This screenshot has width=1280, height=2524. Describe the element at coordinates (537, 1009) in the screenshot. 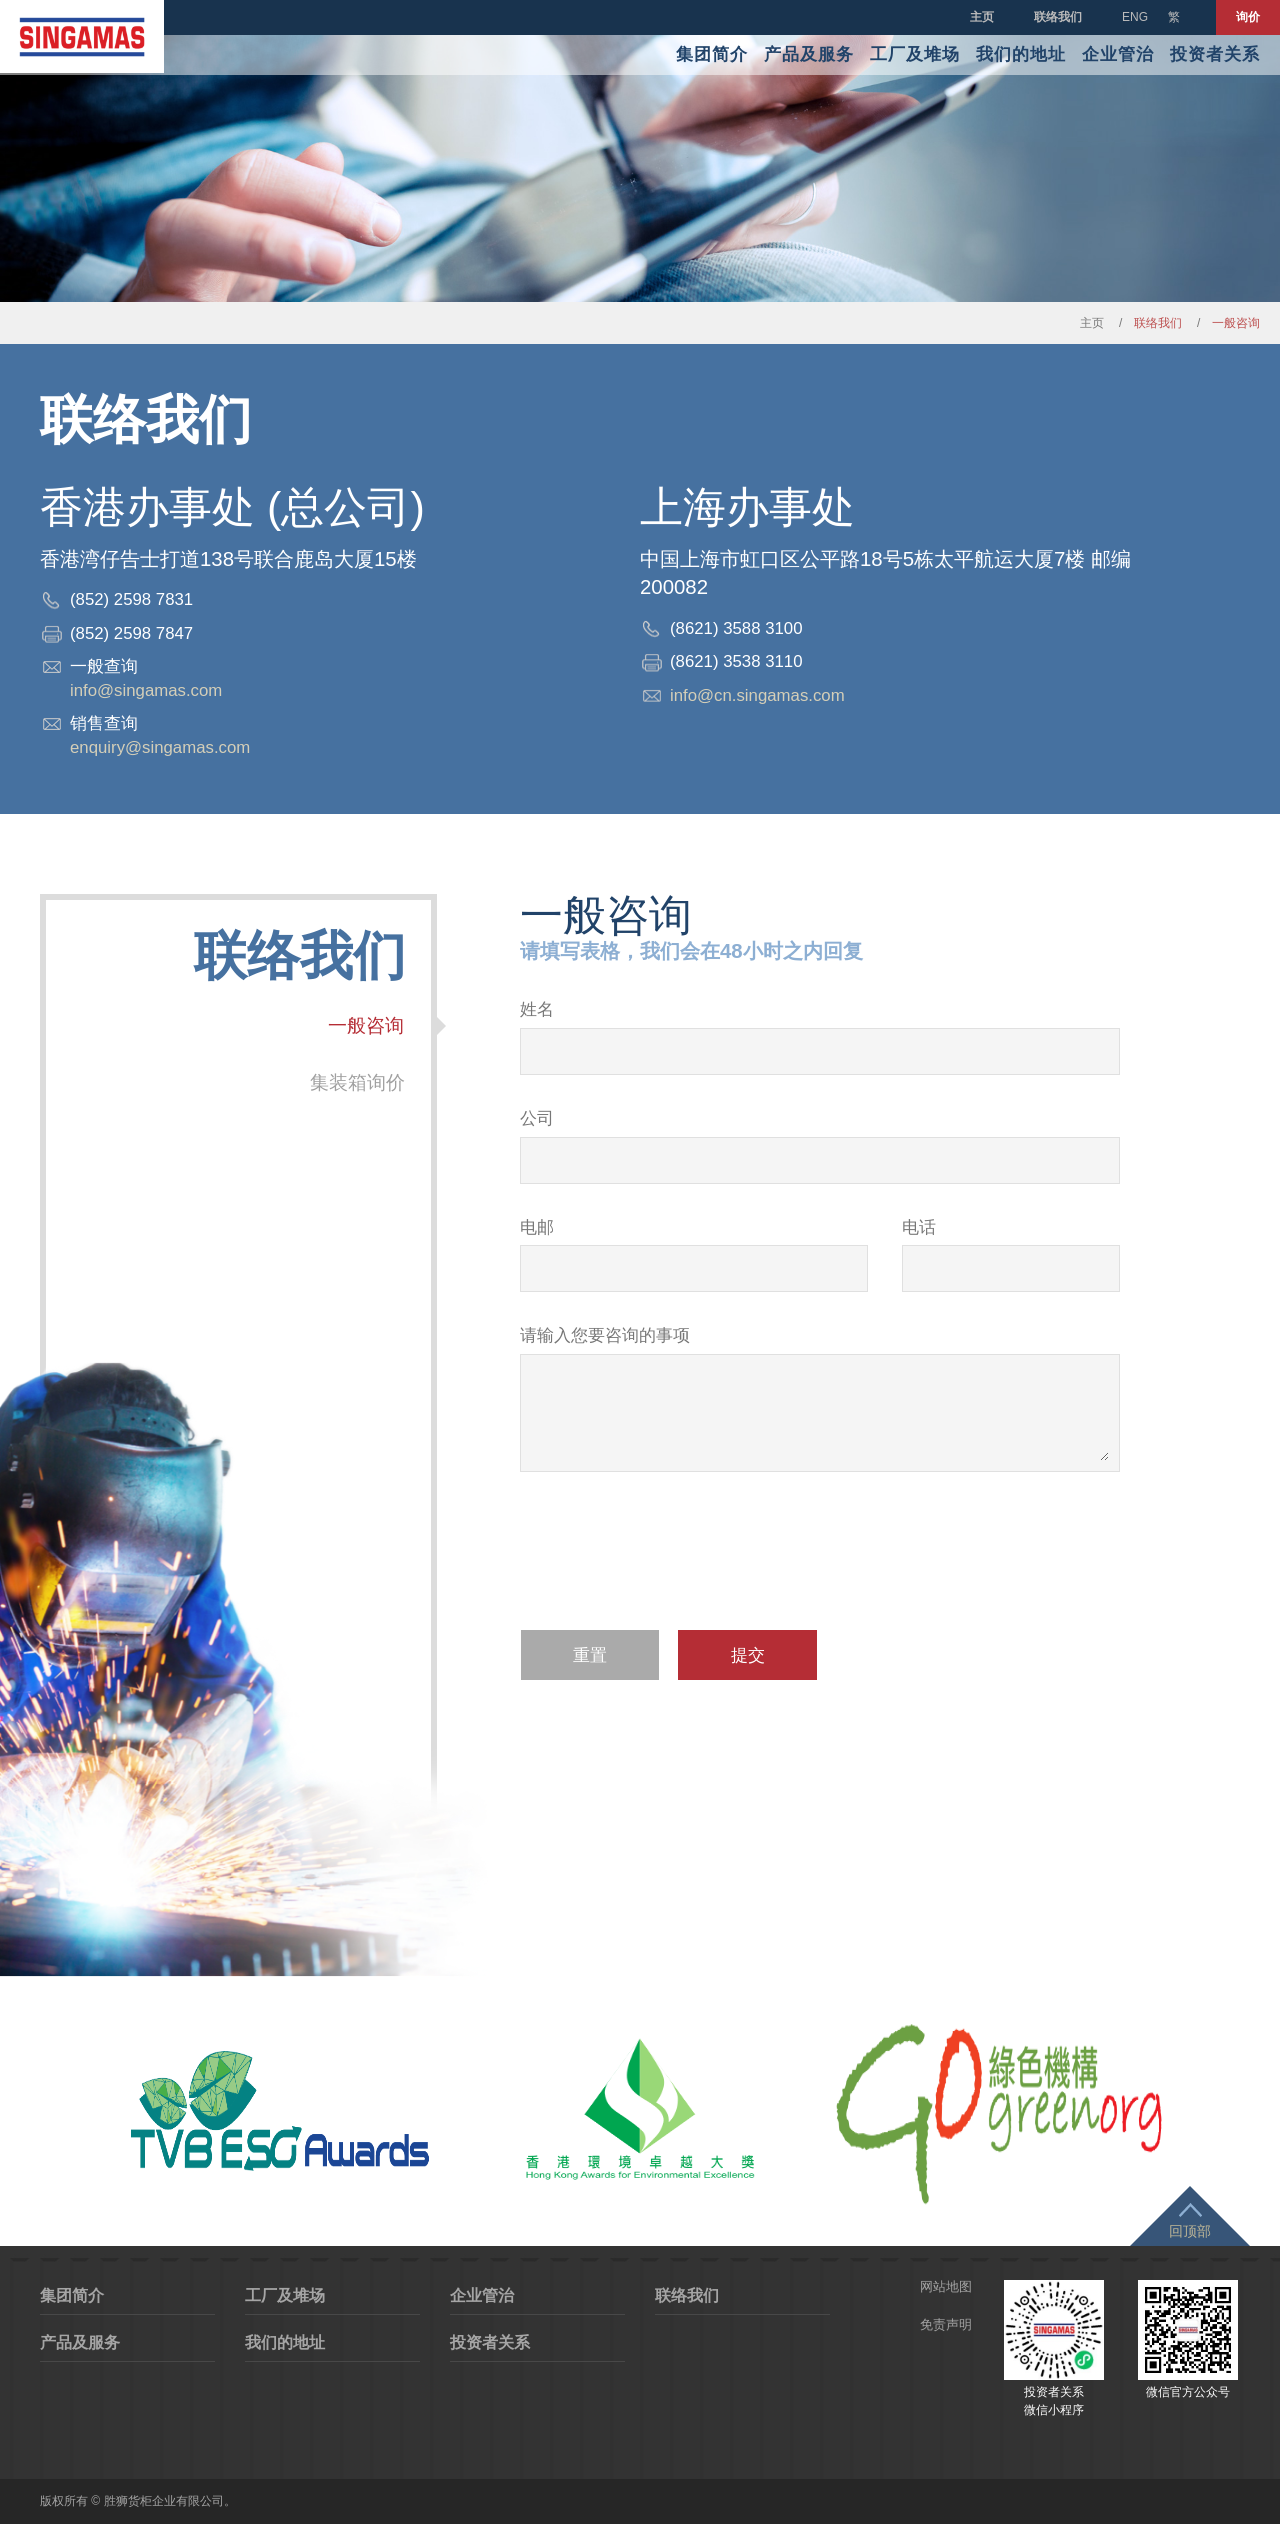

I see `姓名` at that location.